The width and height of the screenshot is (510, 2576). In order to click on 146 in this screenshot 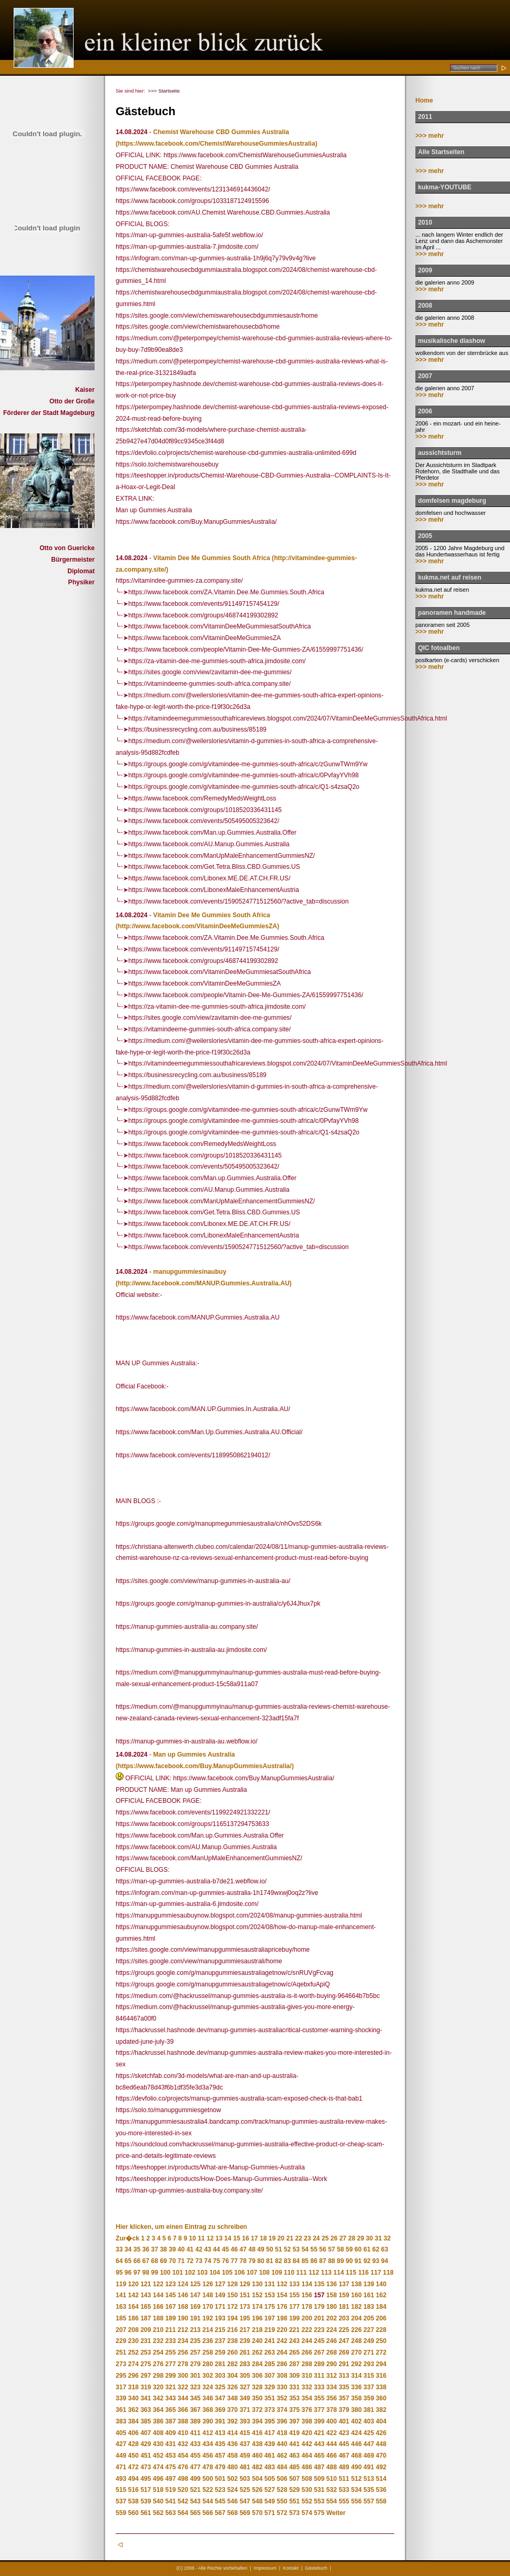, I will do `click(183, 2295)`.